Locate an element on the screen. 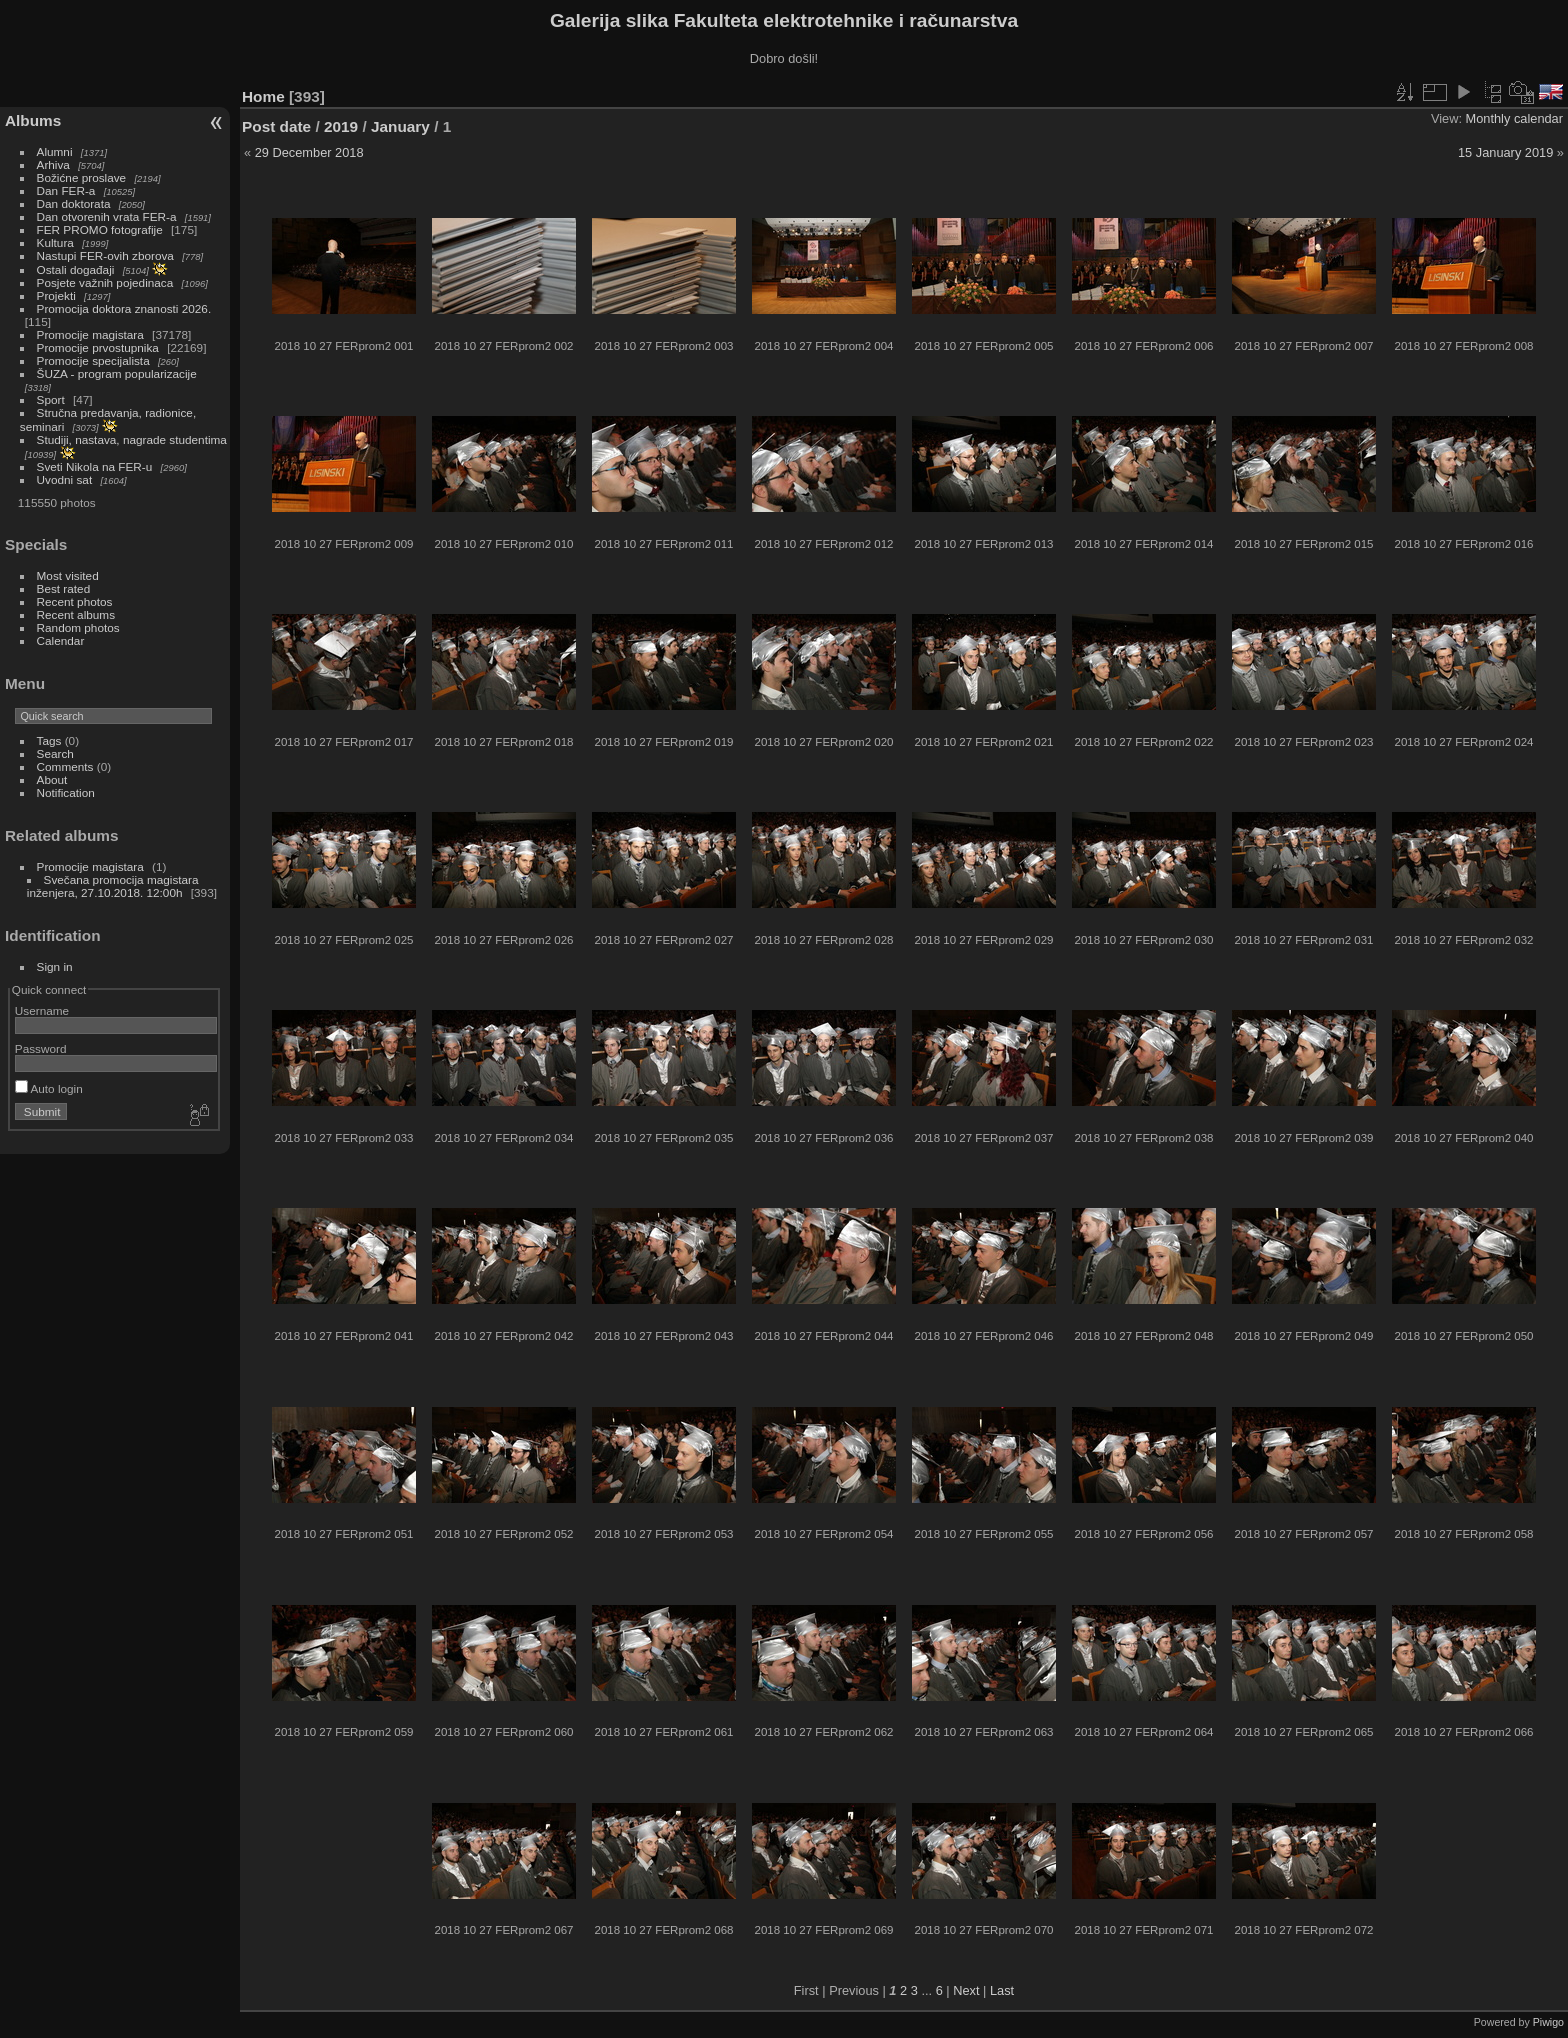 This screenshot has height=2038, width=1568. Projekti is located at coordinates (56, 295).